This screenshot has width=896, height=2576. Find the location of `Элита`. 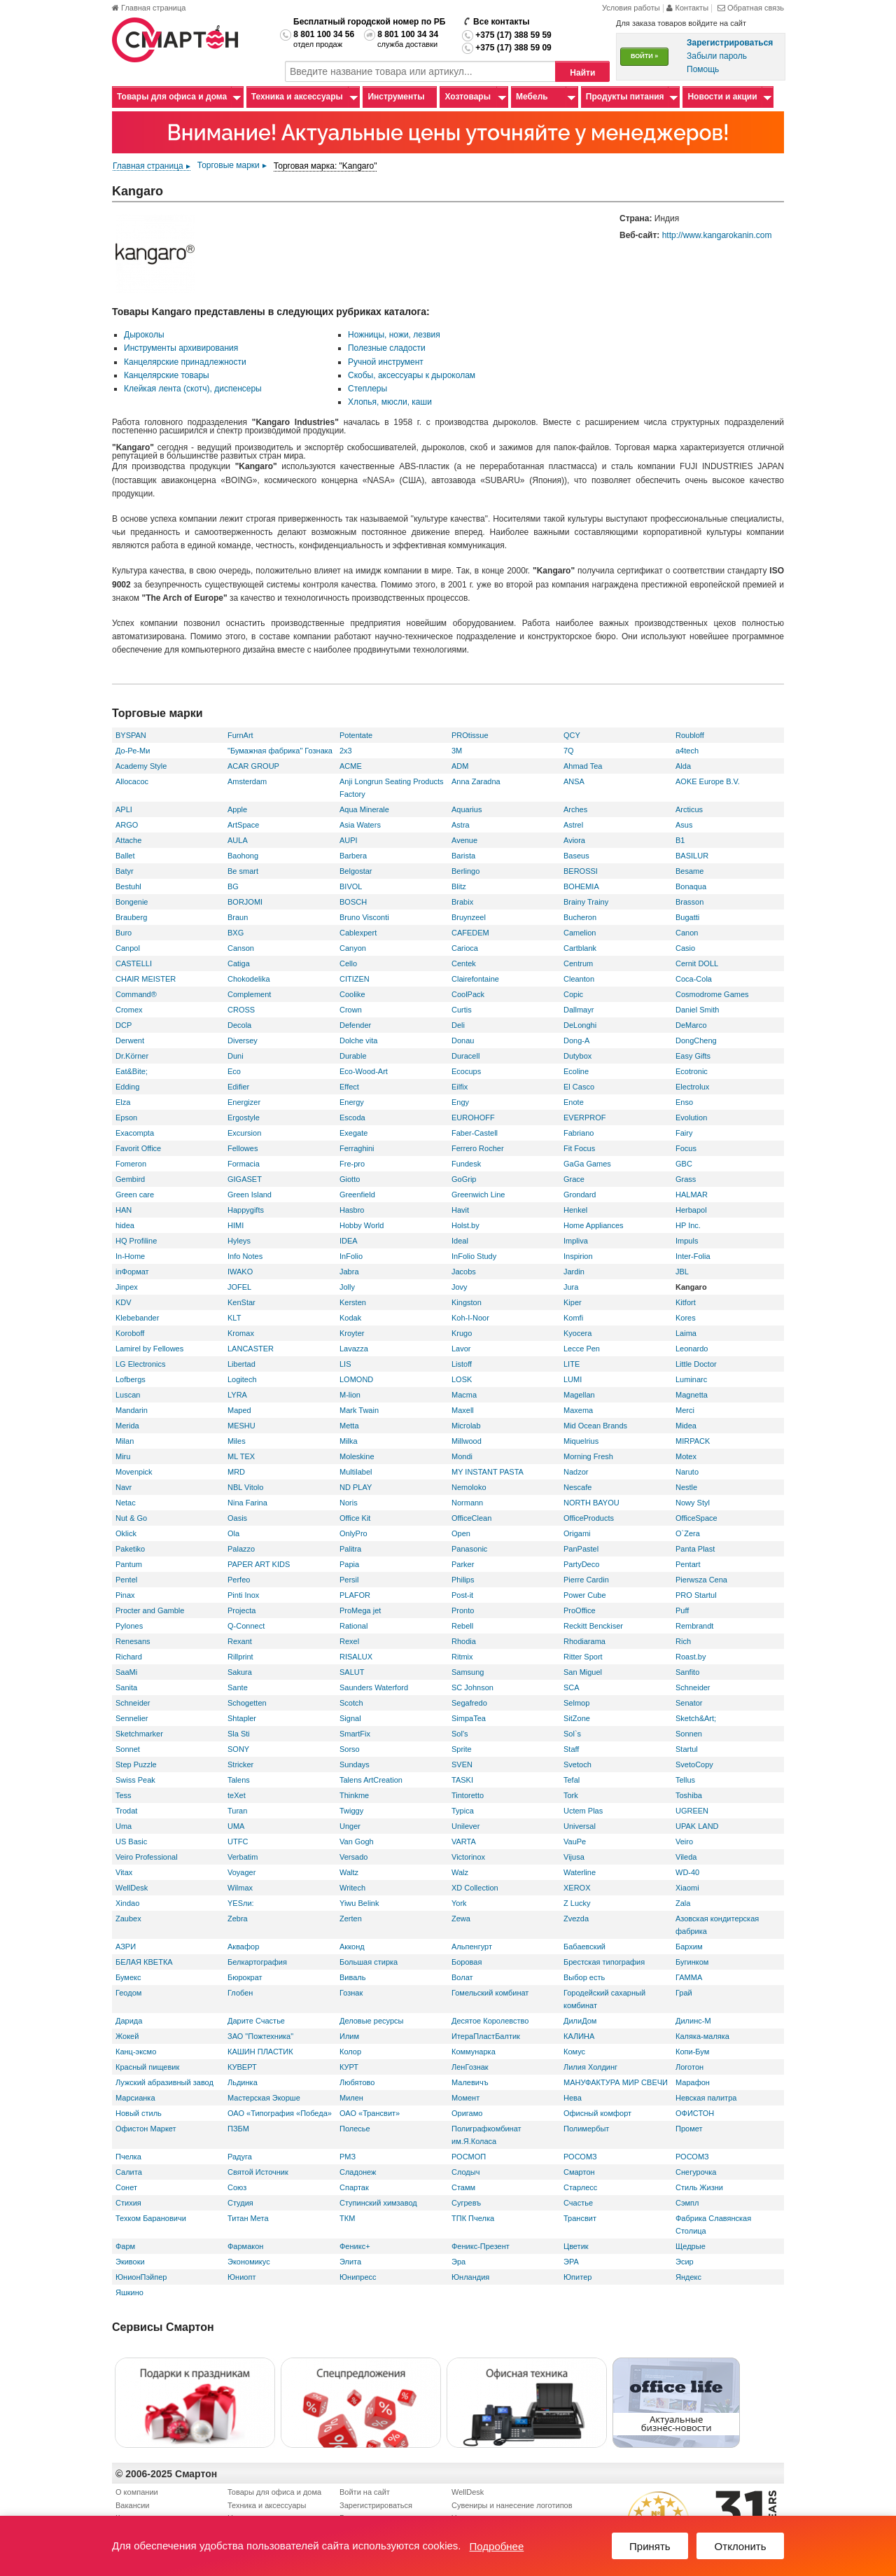

Элита is located at coordinates (350, 2261).